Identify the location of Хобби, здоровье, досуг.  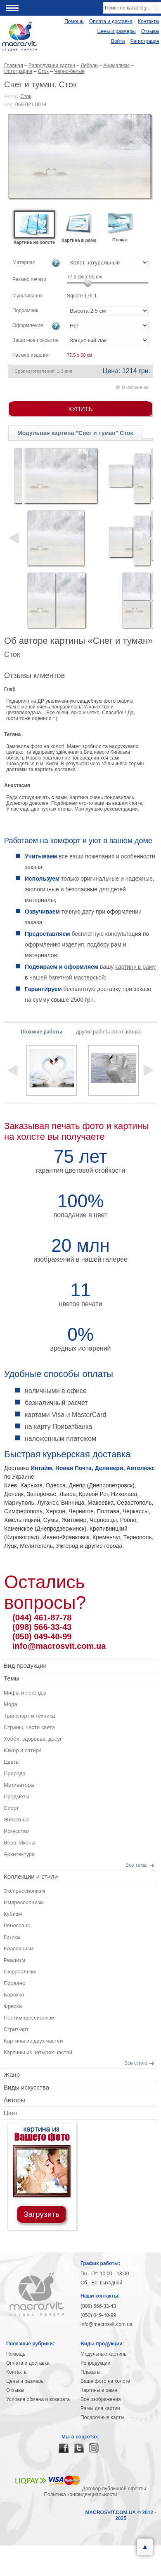
(33, 1739).